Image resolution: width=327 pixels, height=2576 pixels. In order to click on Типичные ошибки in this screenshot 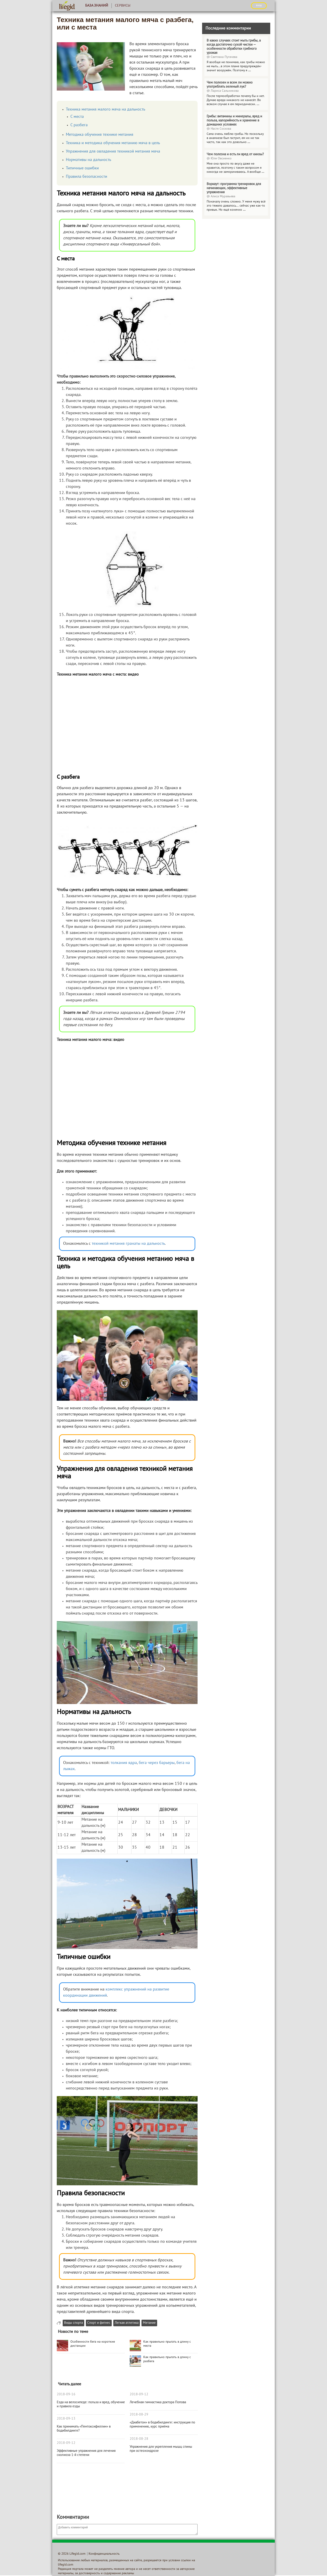, I will do `click(82, 168)`.